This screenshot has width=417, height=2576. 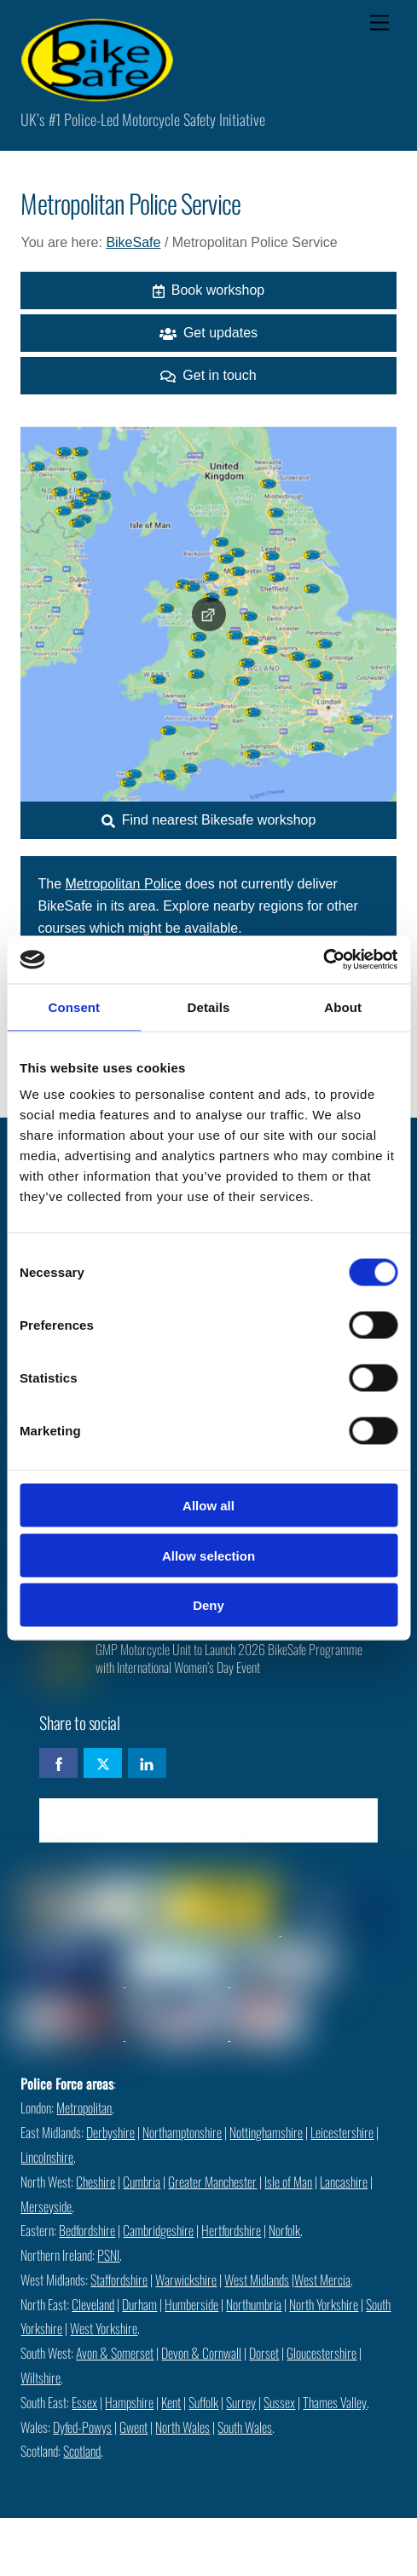 What do you see at coordinates (284, 2230) in the screenshot?
I see `Norfolk` at bounding box center [284, 2230].